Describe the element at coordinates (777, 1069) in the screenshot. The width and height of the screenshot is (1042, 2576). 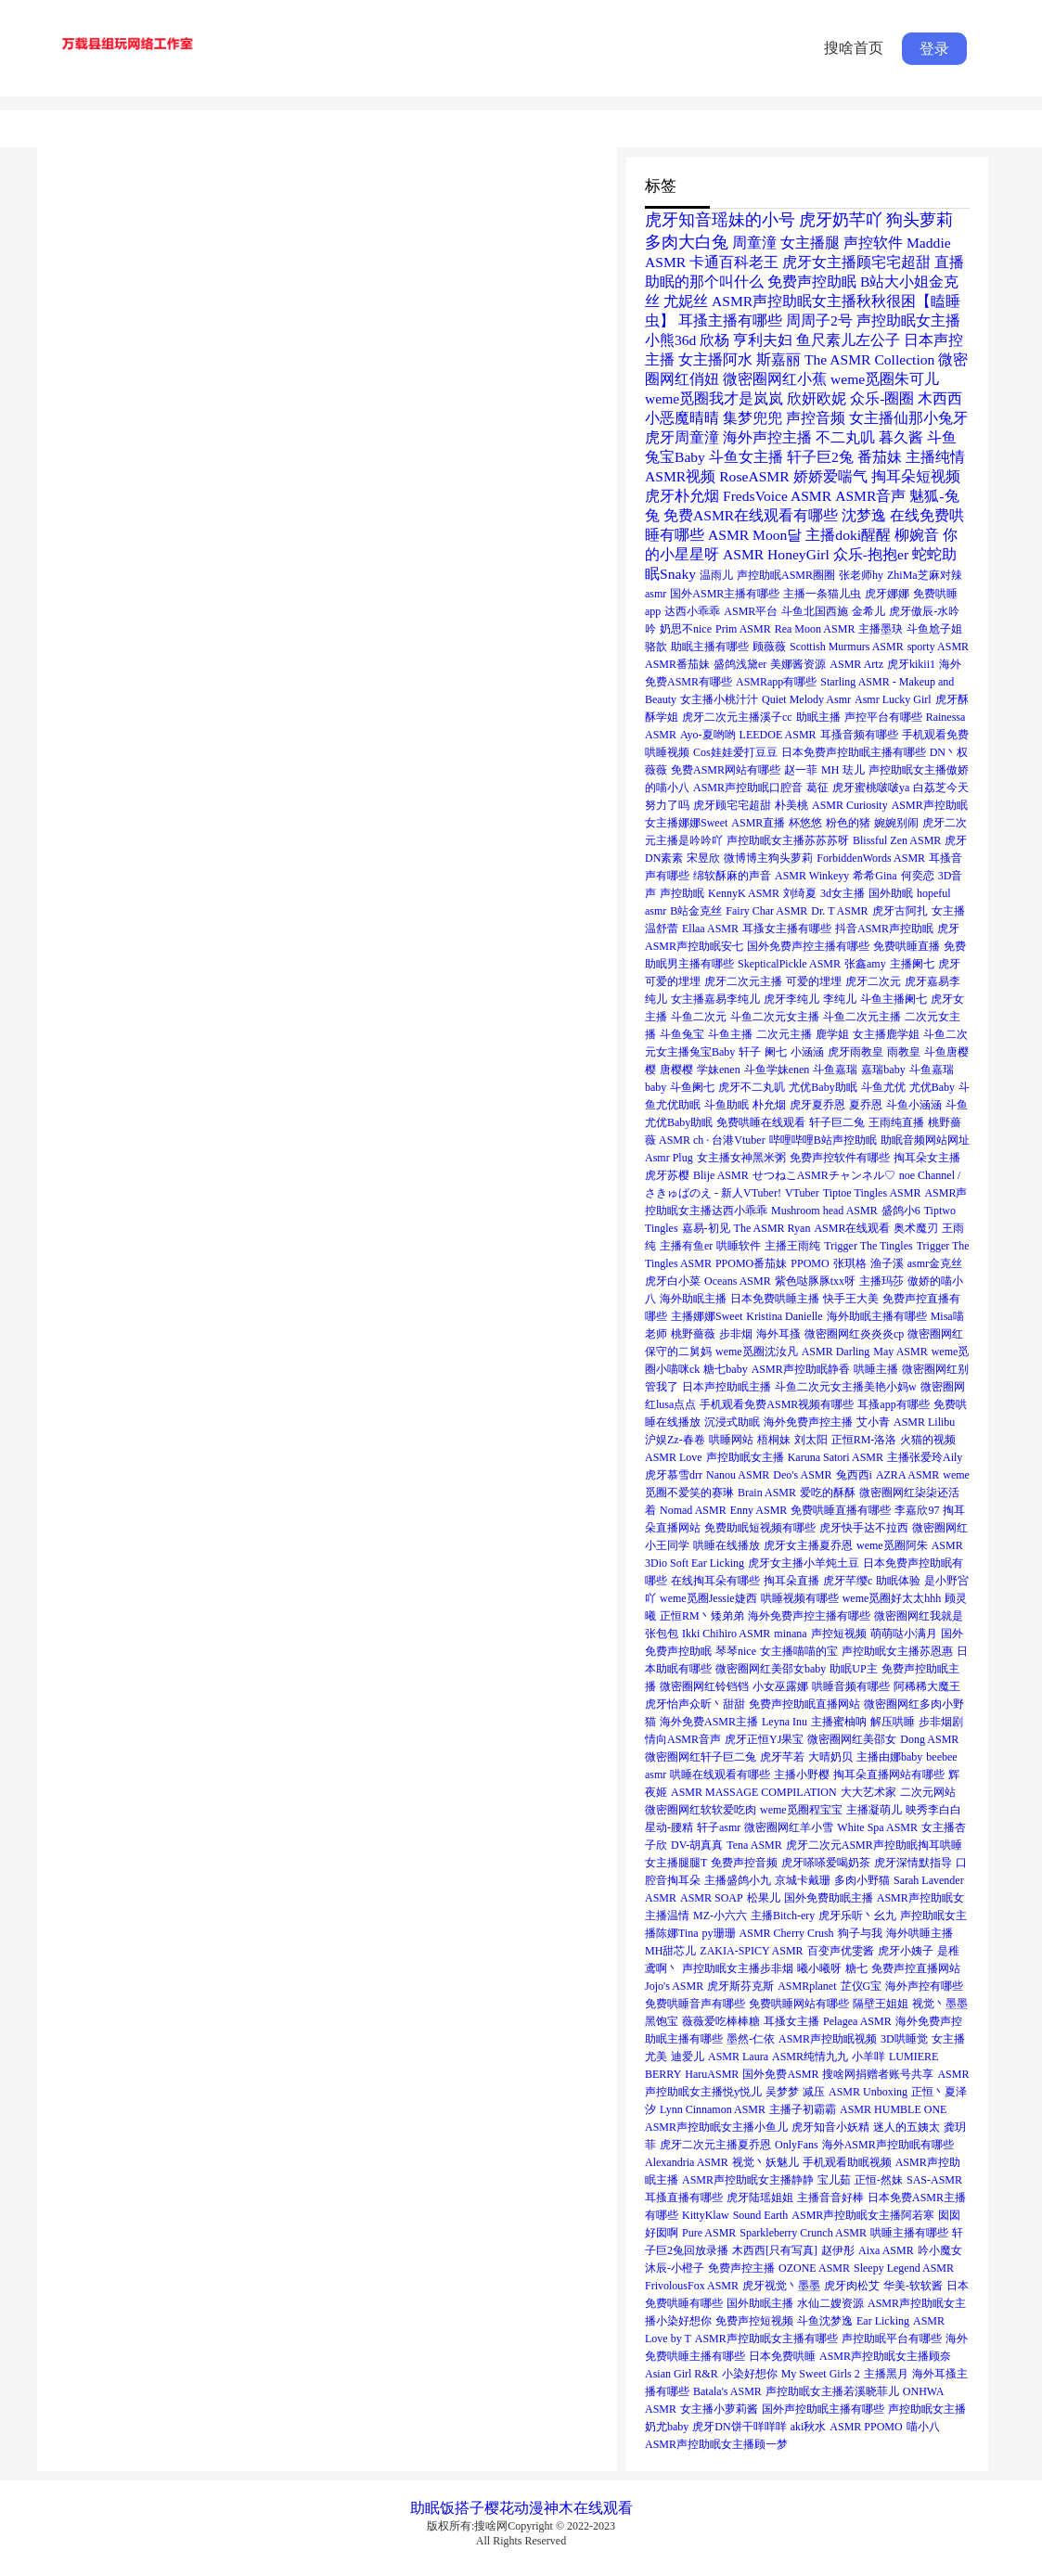
I see `斗鱼学妹enen [斗鱼学妹enen (1个项目)]` at that location.